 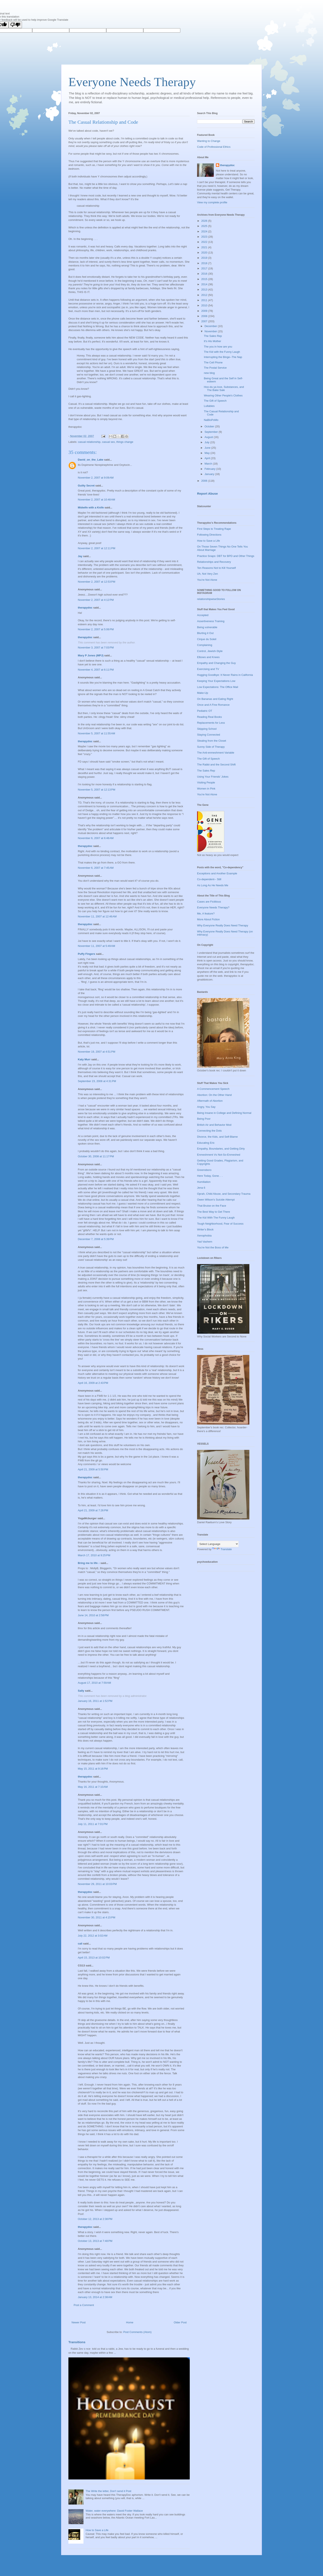 I want to click on The Anti-enmeshment Variable, so click(x=215, y=752).